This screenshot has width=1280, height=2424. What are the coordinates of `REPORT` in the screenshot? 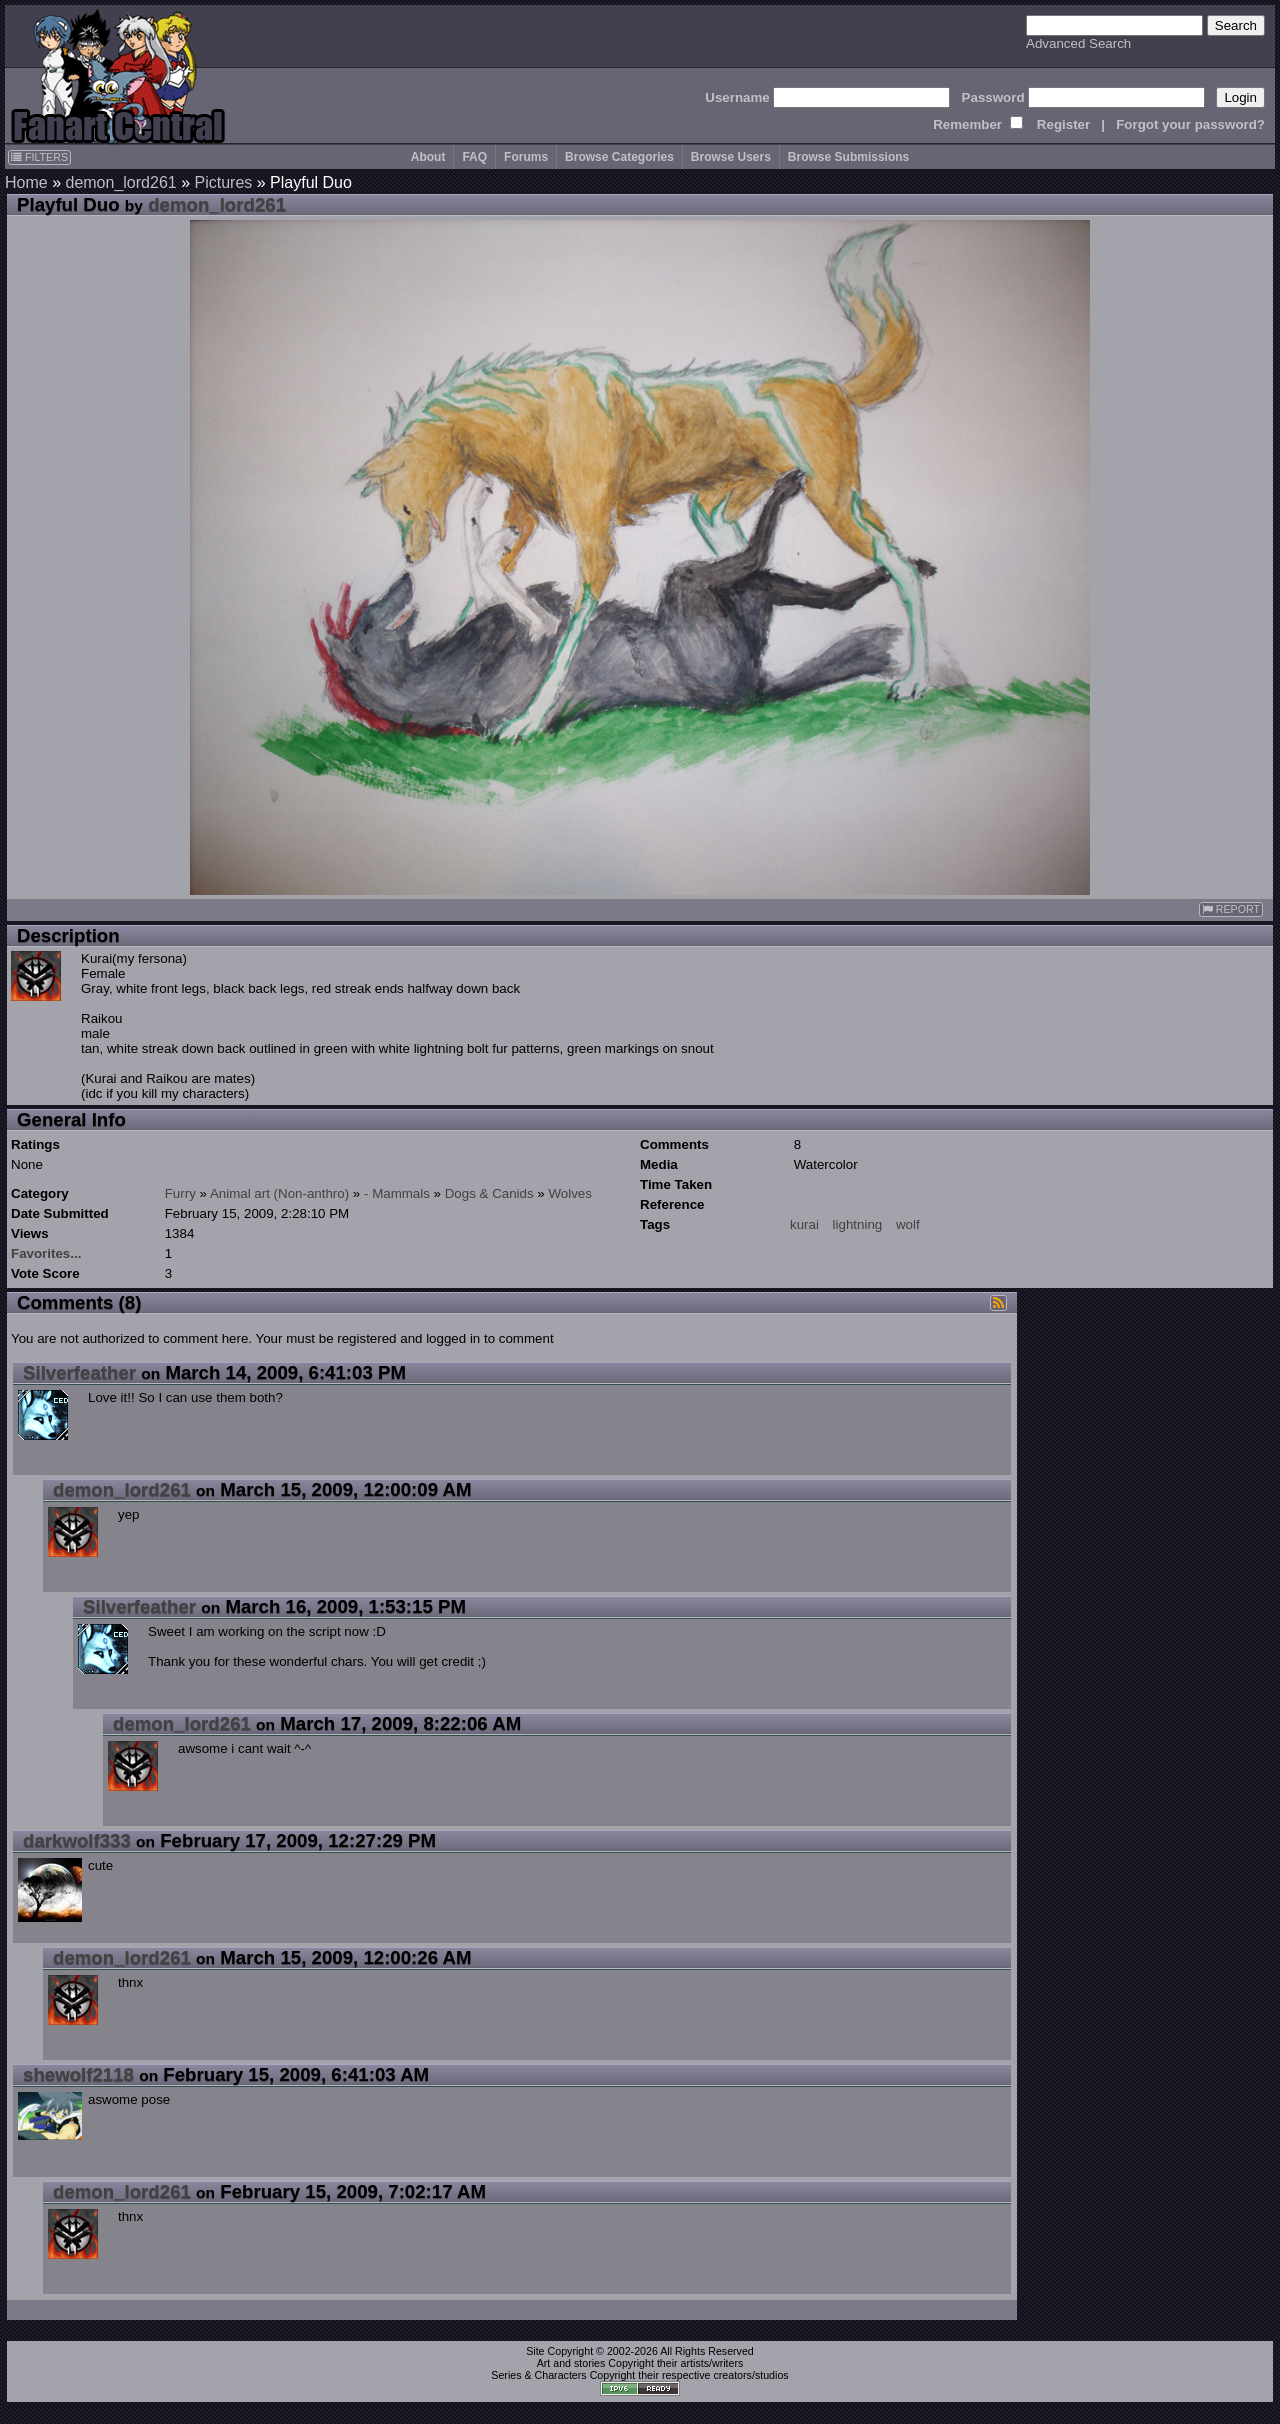 It's located at (1231, 909).